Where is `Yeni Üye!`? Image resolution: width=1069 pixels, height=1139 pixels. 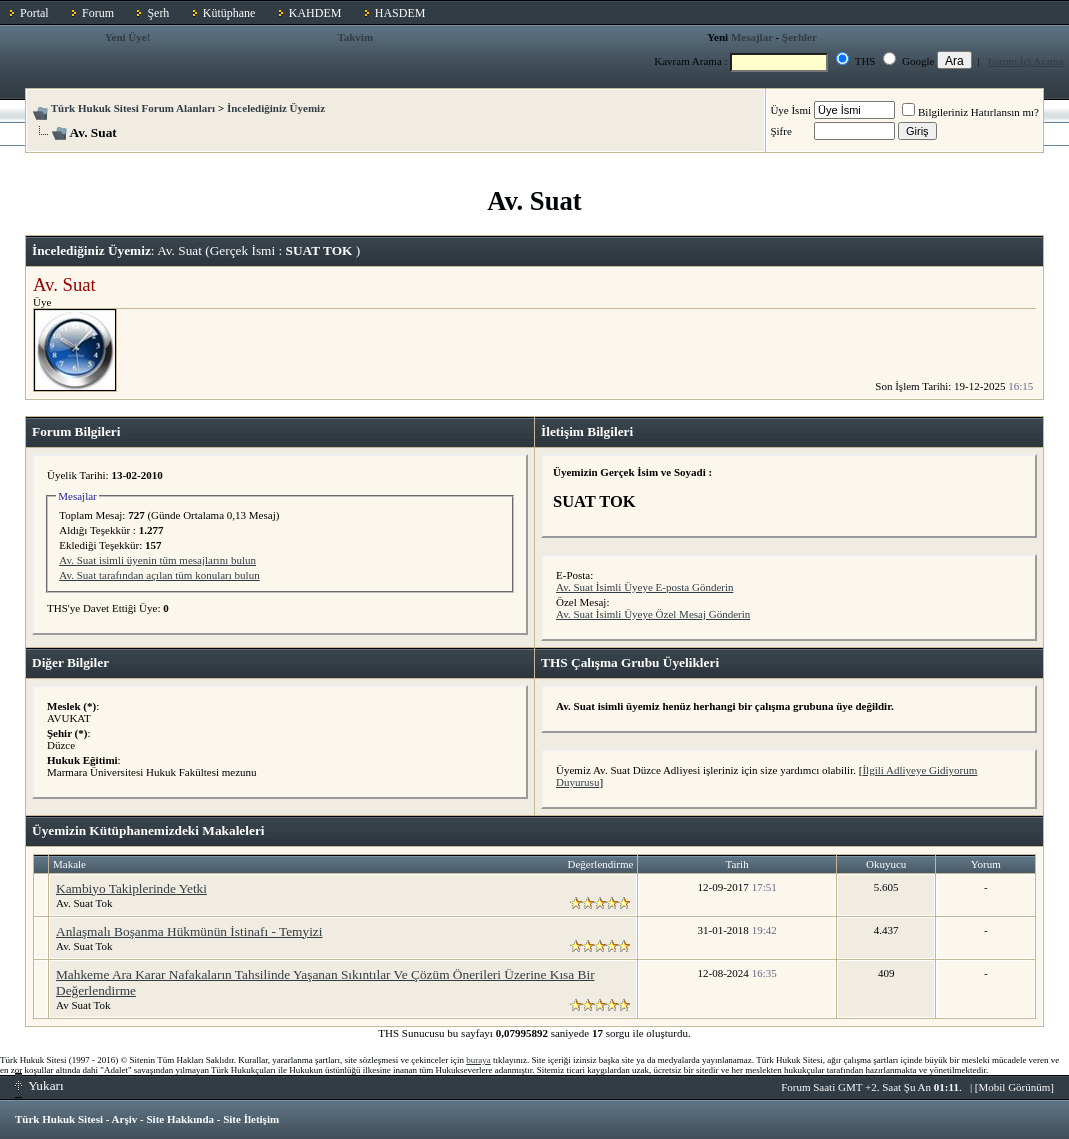
Yeni Üye! is located at coordinates (128, 37).